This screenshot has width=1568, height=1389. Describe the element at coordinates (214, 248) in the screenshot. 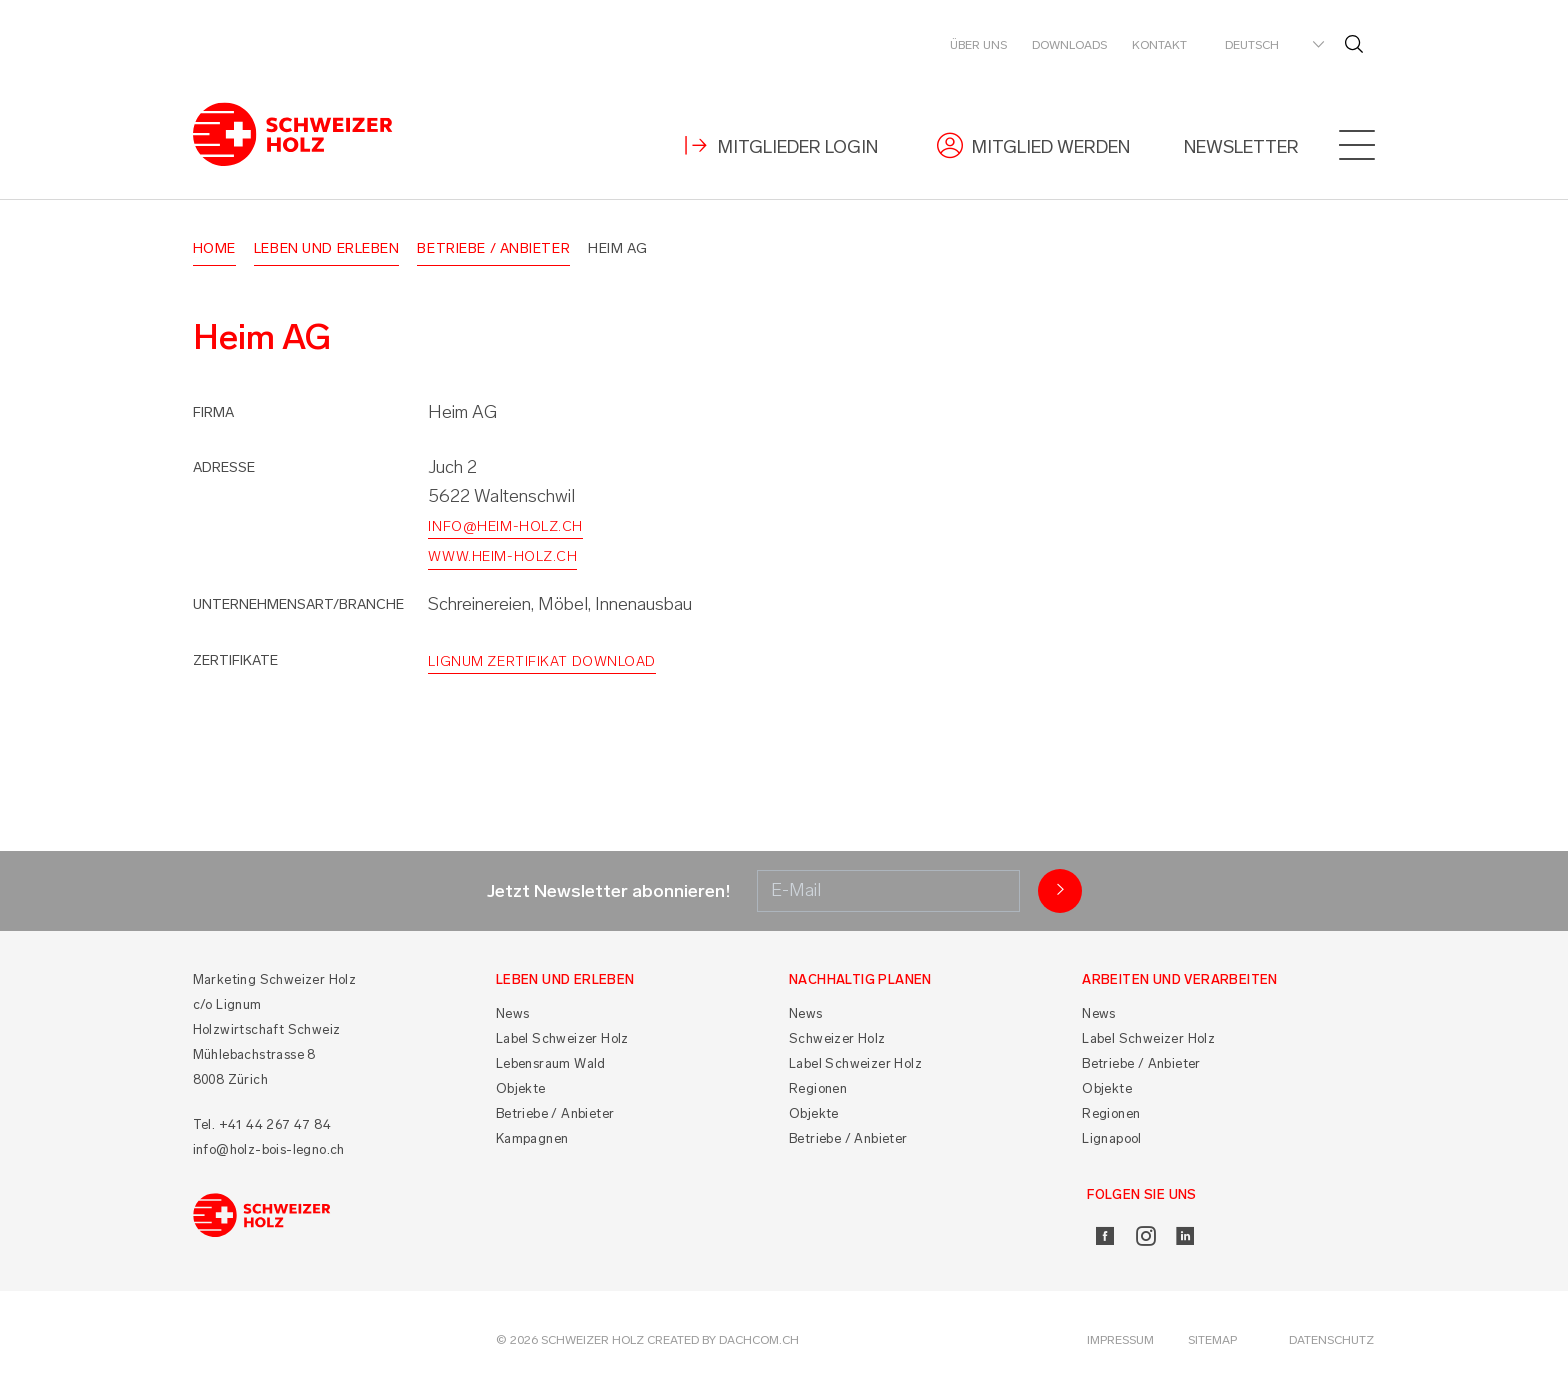

I see `Home` at that location.